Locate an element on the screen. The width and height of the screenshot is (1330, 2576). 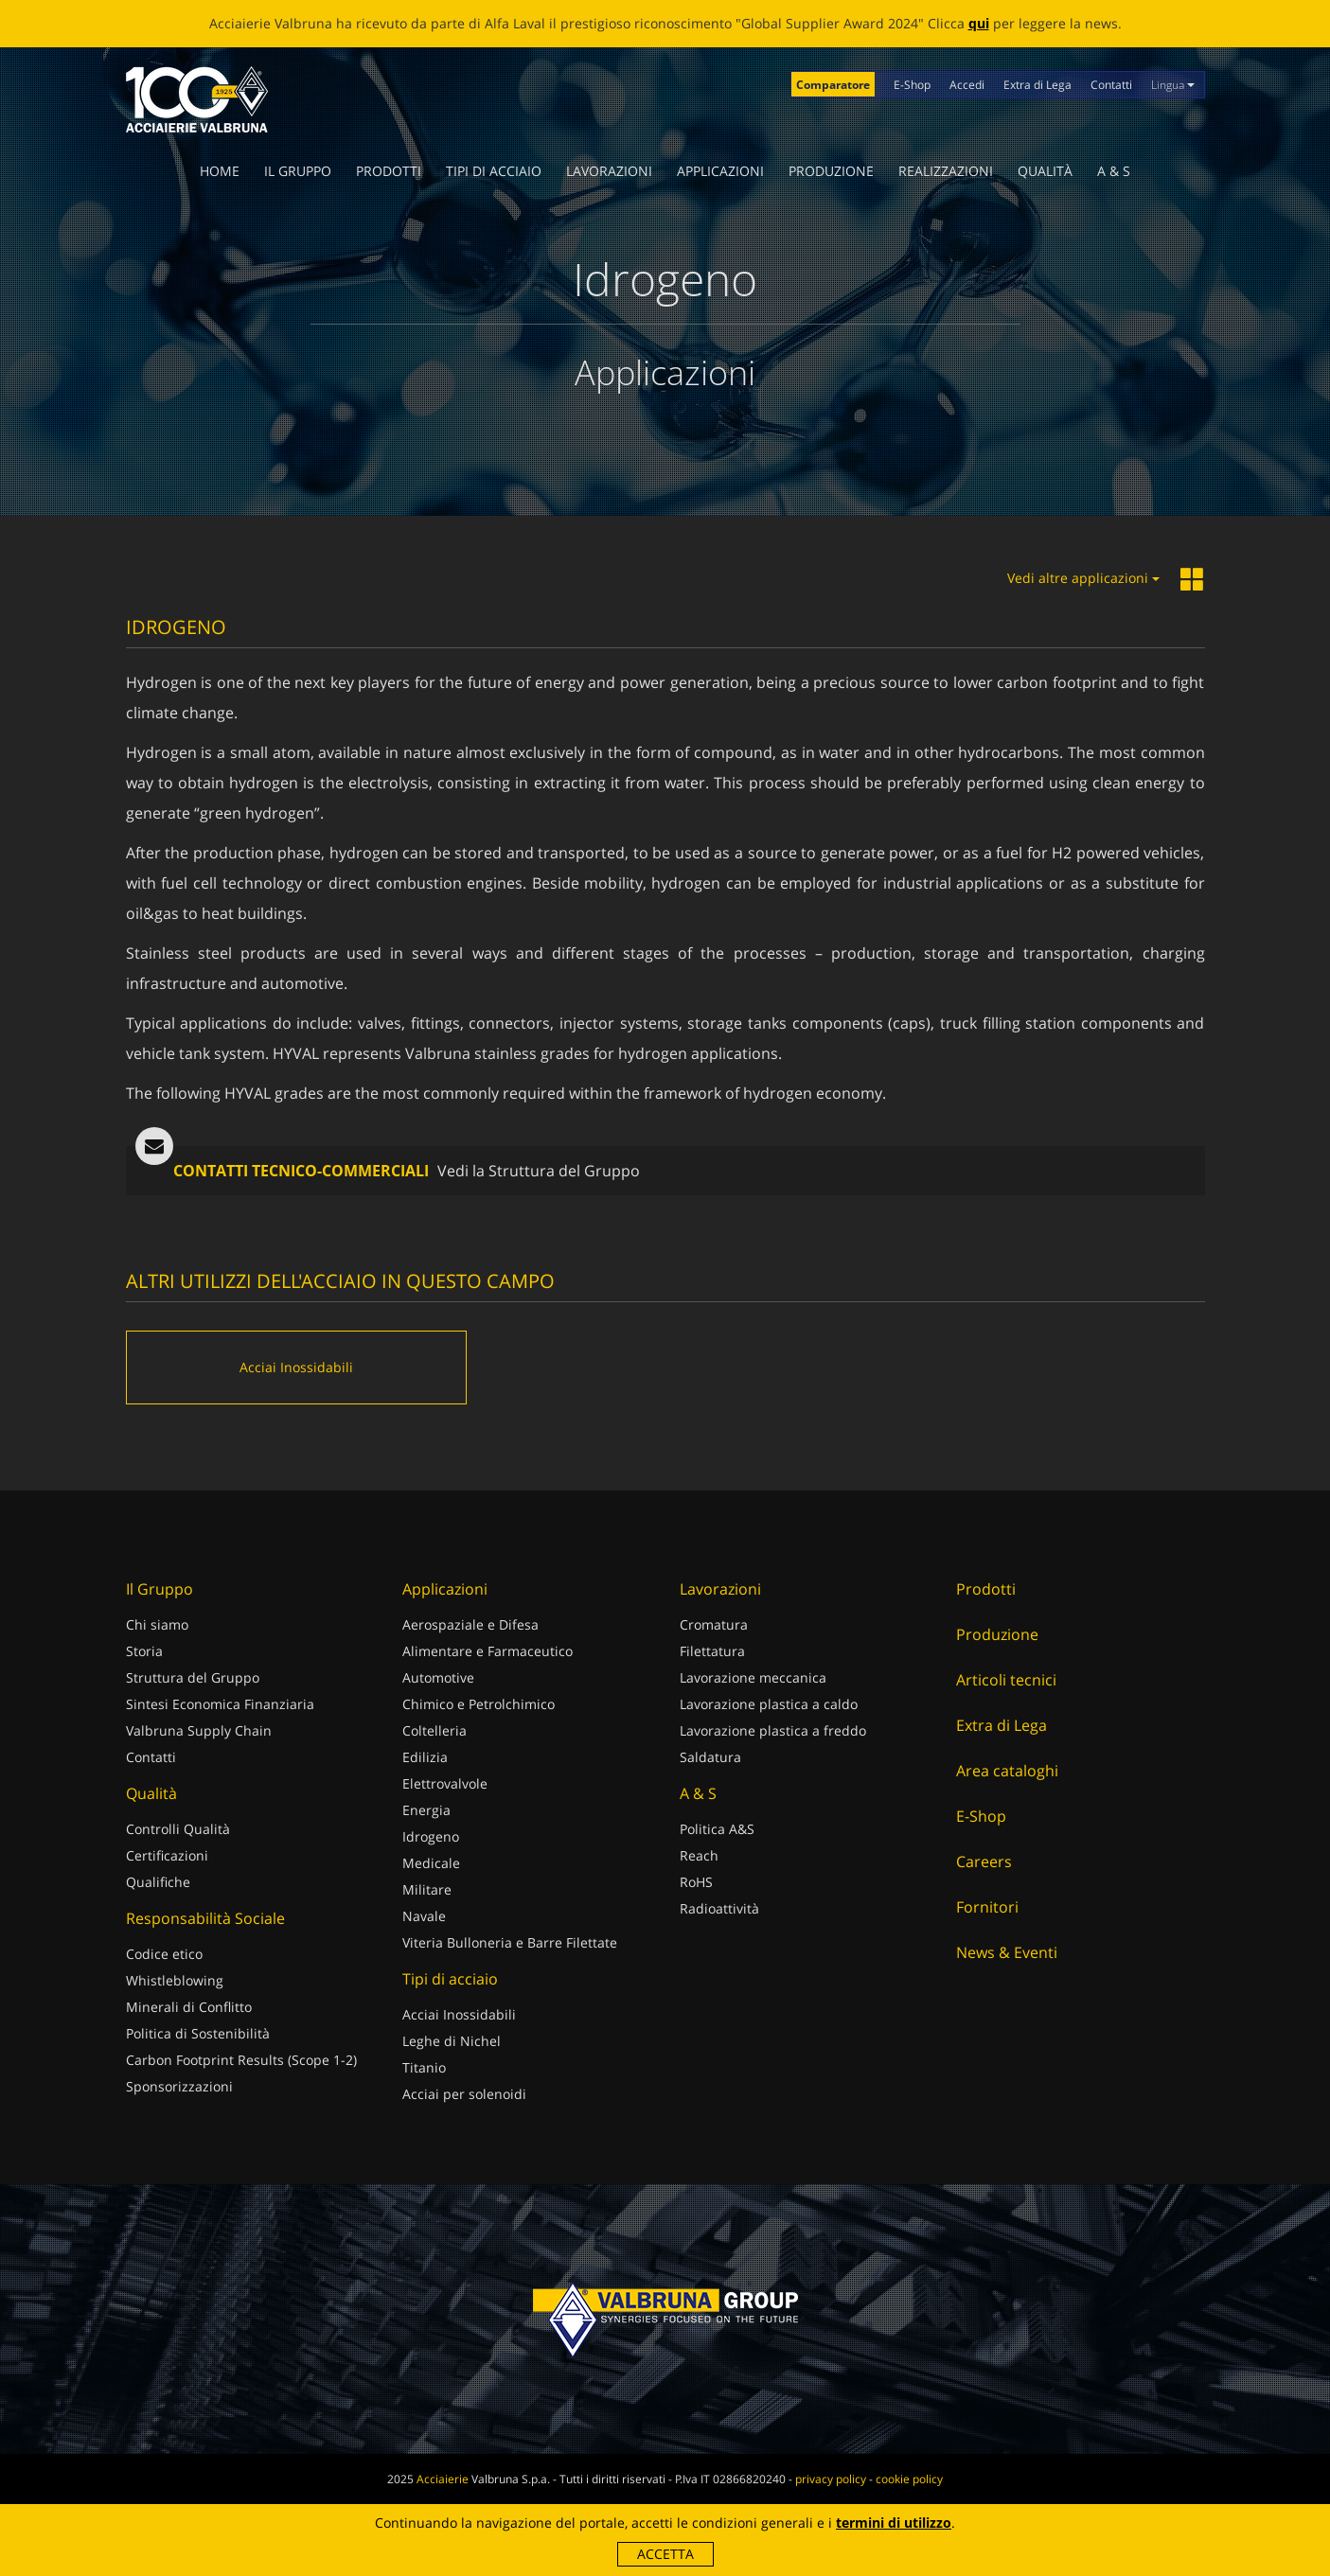
Il Gruppo [button] is located at coordinates (297, 171).